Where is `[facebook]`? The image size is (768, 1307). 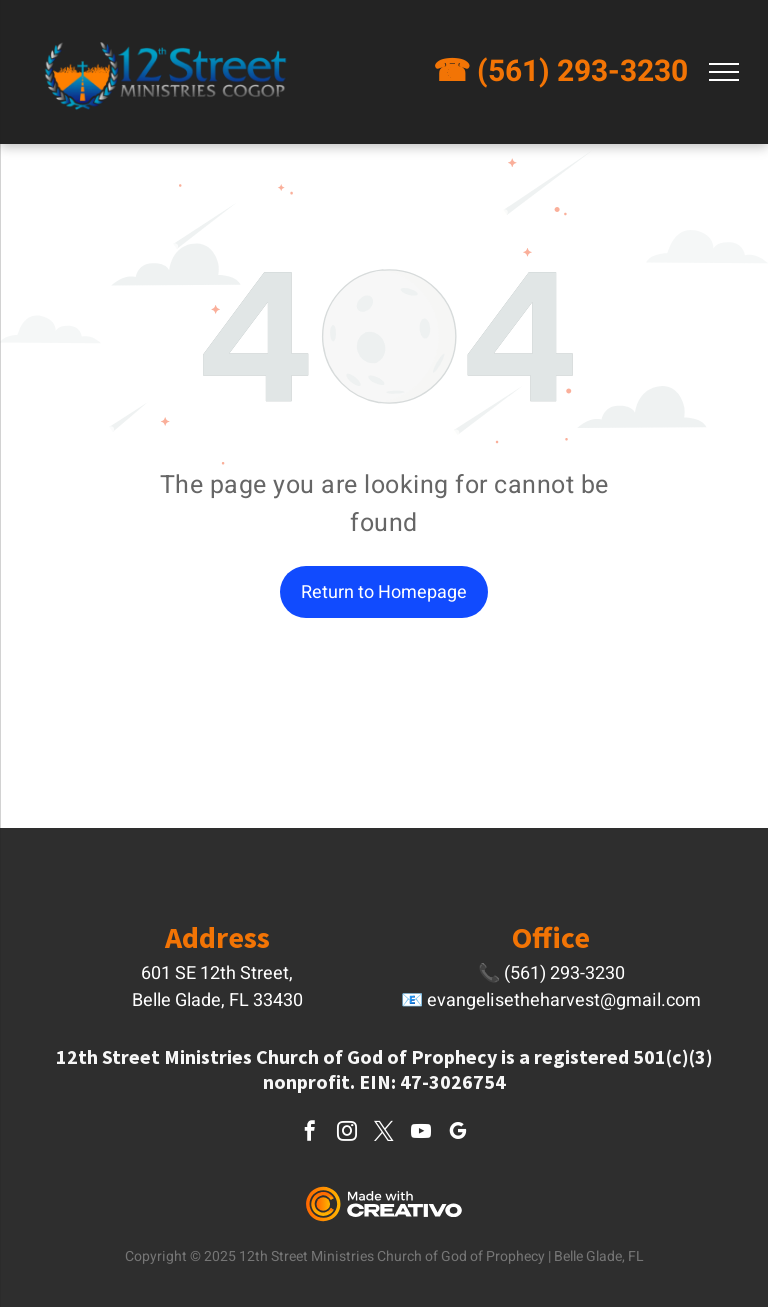 [facebook] is located at coordinates (310, 1133).